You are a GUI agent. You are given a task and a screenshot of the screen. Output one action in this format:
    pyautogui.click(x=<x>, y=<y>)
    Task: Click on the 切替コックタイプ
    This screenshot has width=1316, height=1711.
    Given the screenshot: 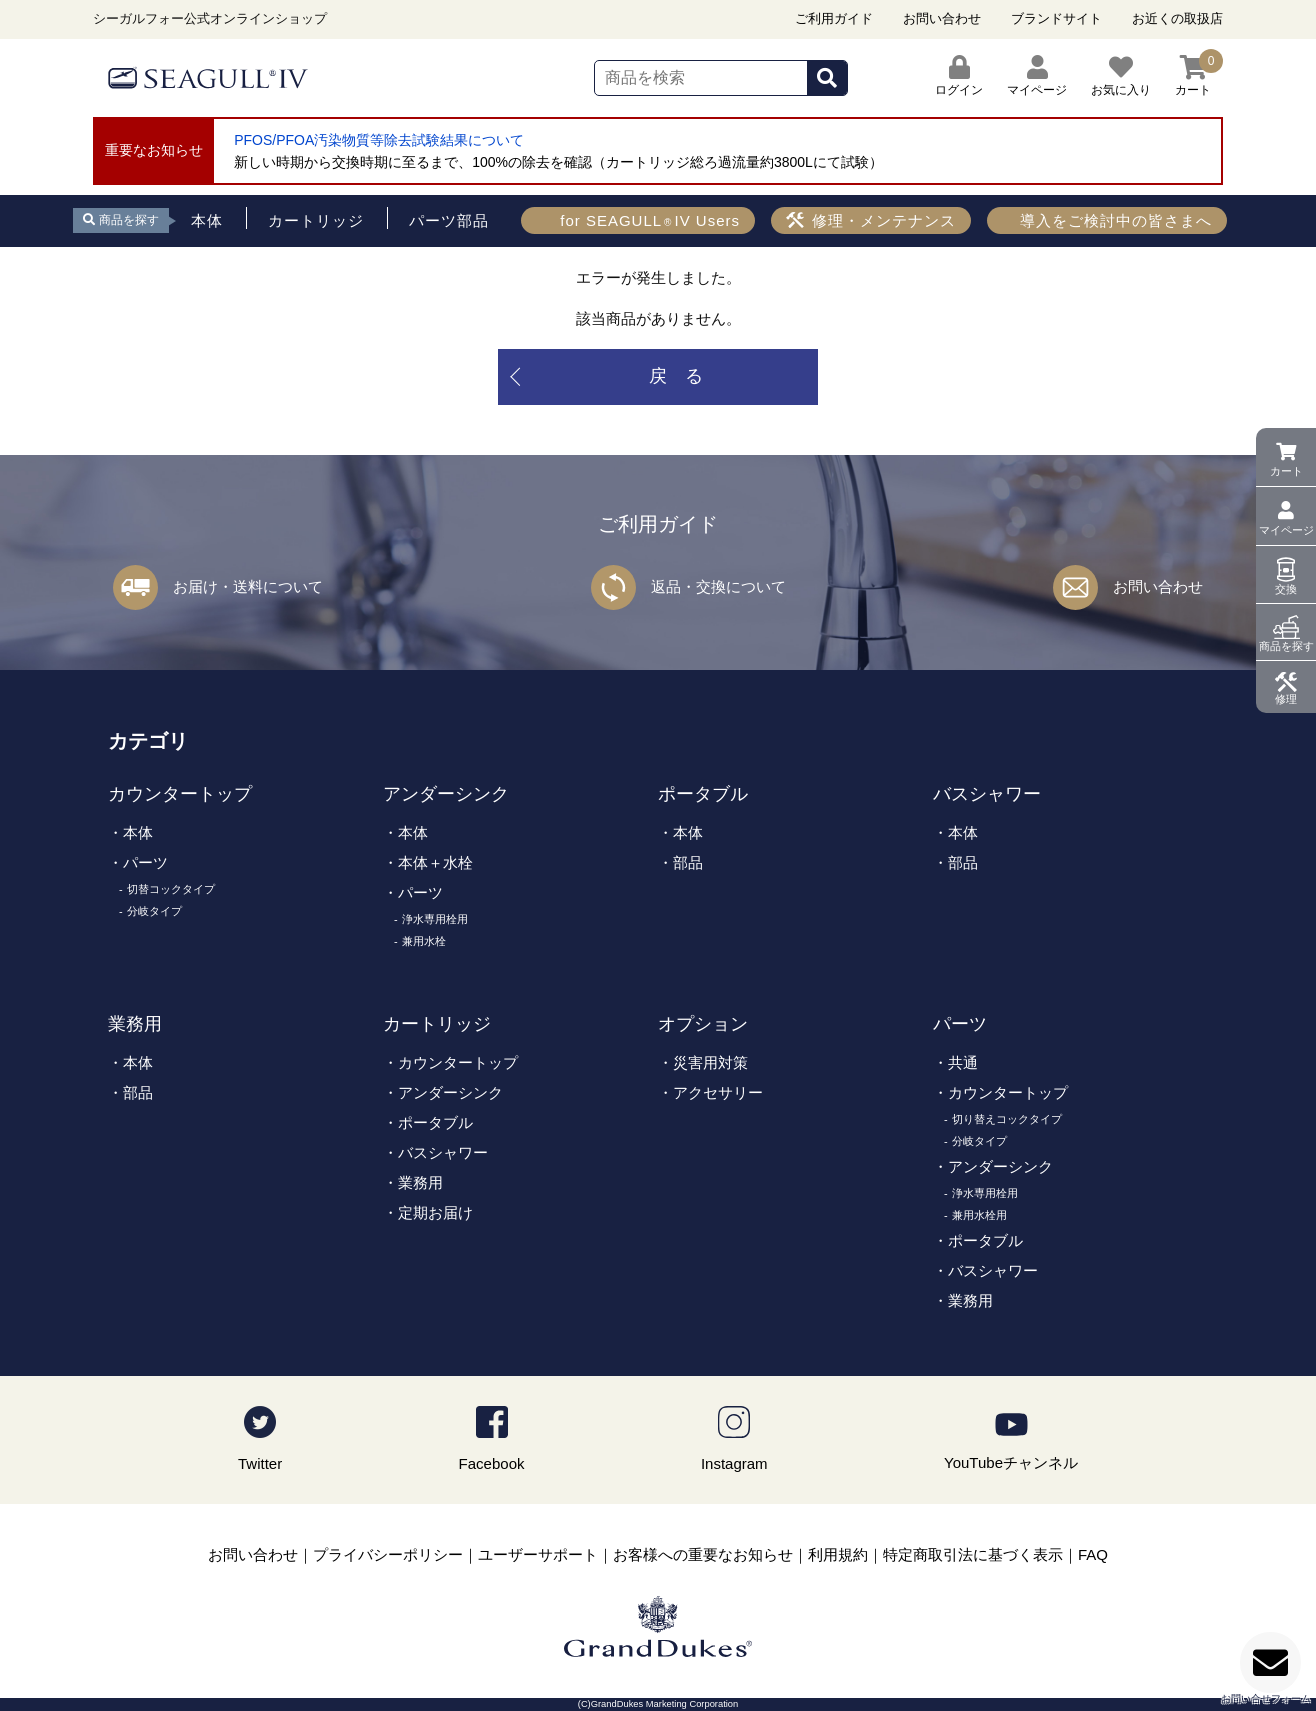 What is the action you would take?
    pyautogui.click(x=171, y=889)
    